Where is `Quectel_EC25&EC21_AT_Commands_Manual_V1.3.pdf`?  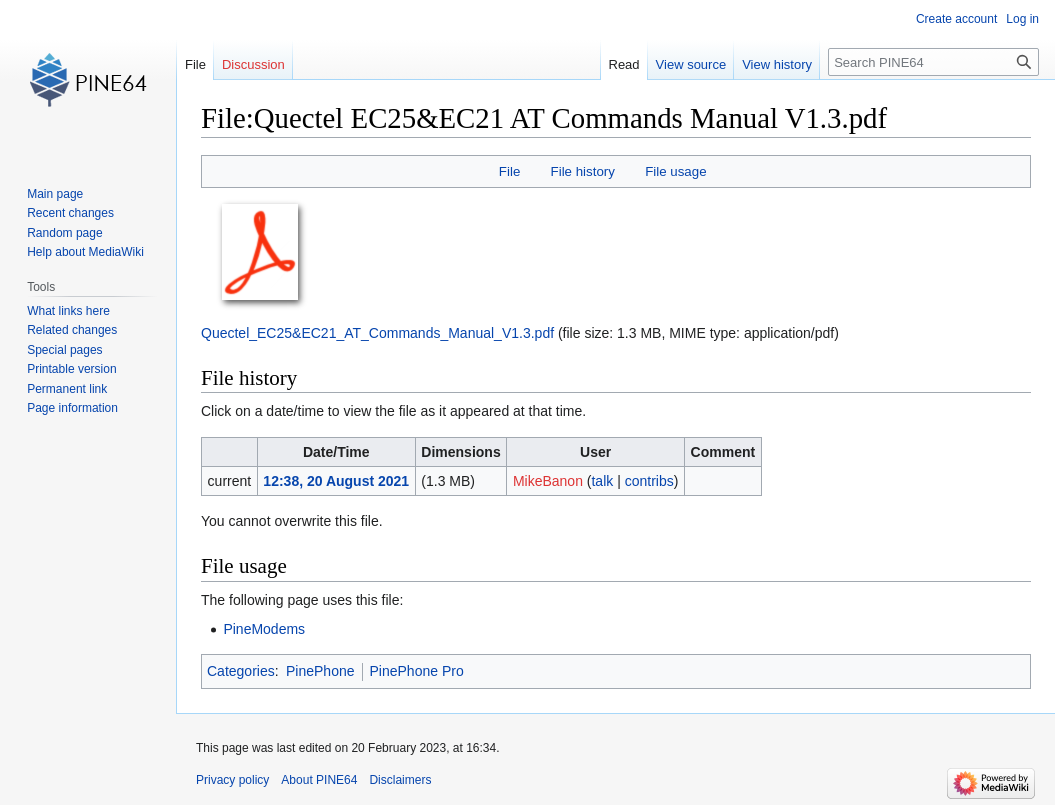
Quectel_EC25&EC21_AT_Commands_Manual_V1.3.pdf is located at coordinates (377, 333).